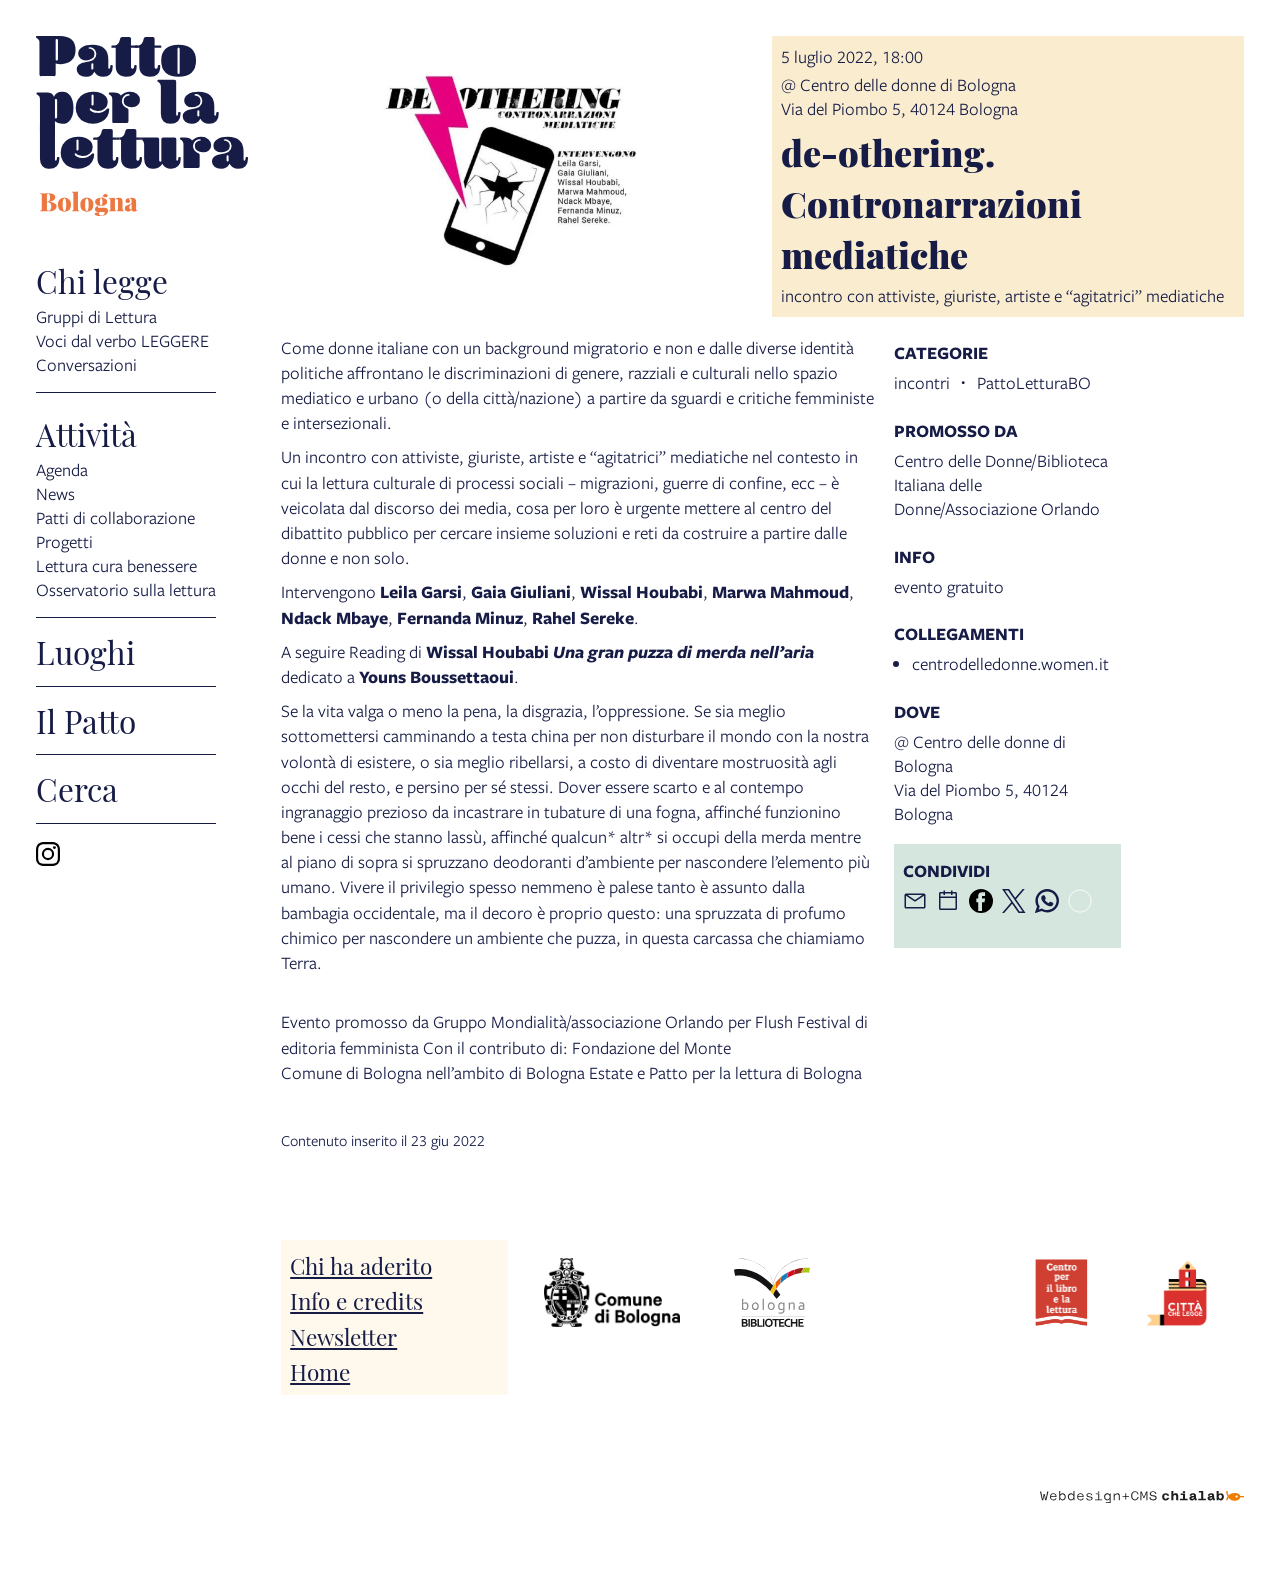 The height and width of the screenshot is (1581, 1280). I want to click on Patti di collaborazione, so click(115, 516).